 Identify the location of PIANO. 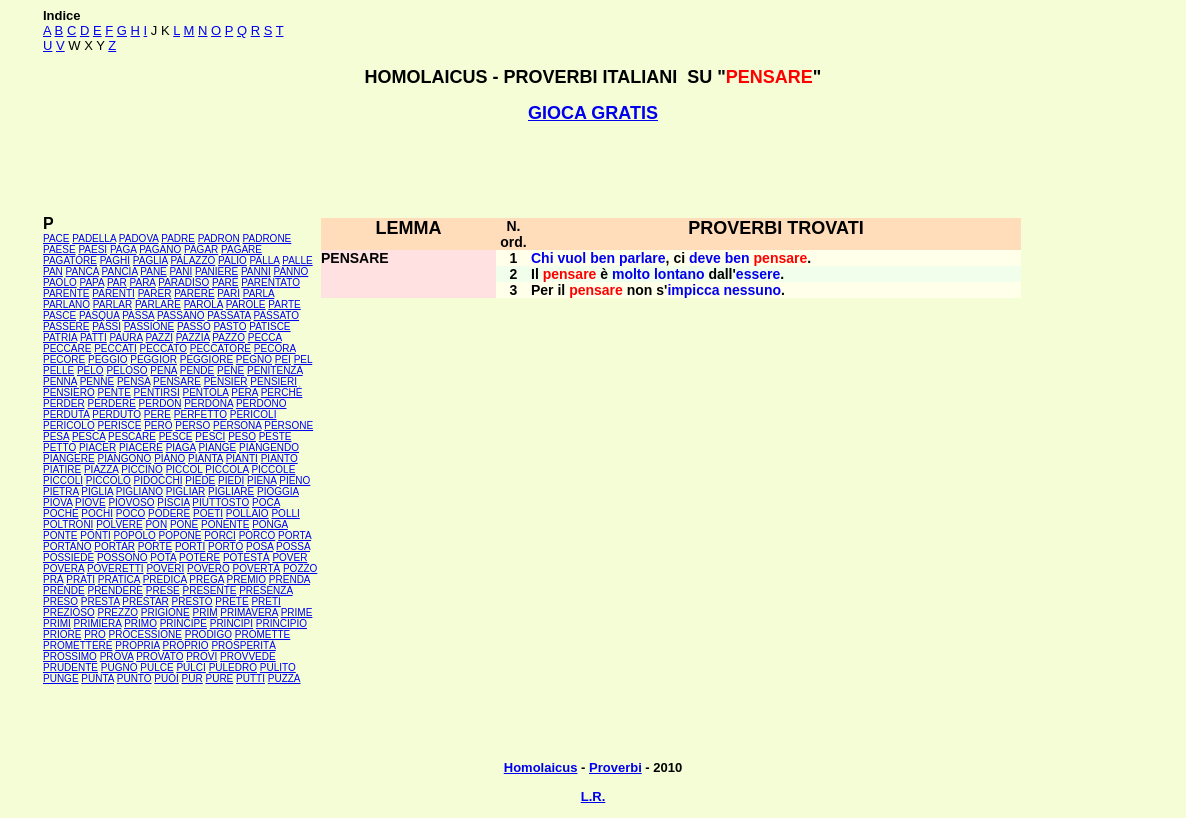
(169, 458).